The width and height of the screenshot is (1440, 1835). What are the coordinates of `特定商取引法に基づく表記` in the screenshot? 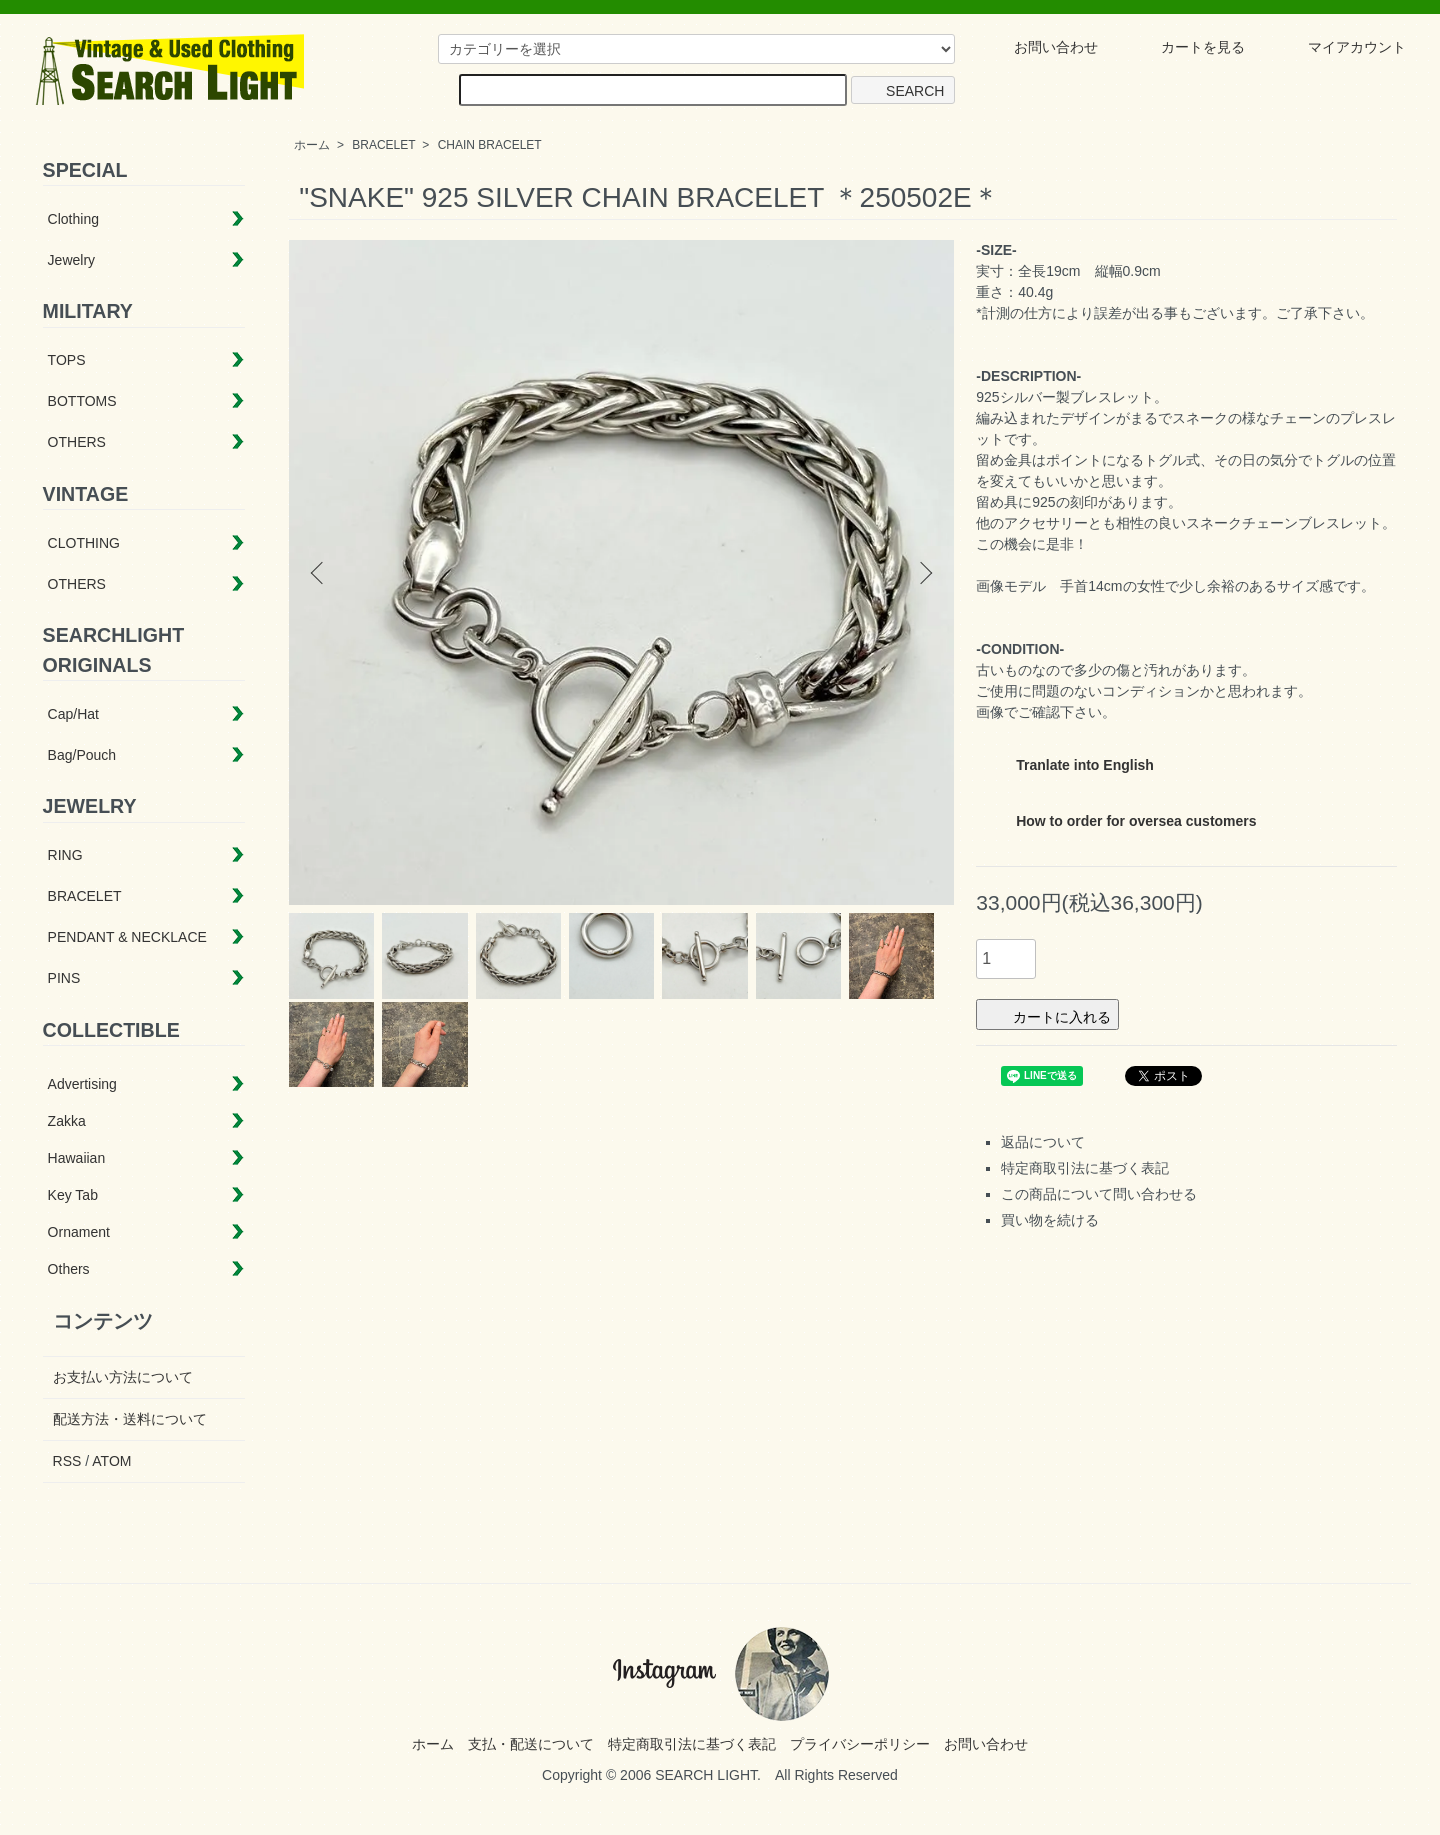 It's located at (1085, 1168).